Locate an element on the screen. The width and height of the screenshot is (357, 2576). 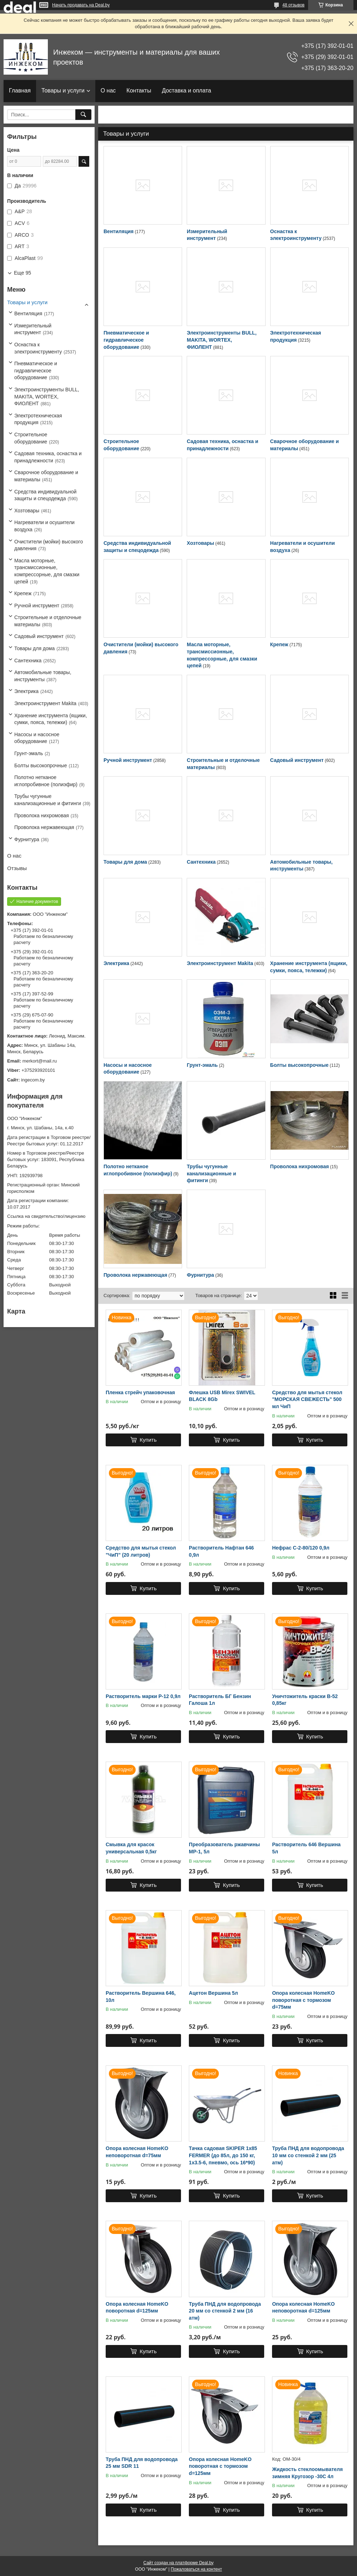
Нефрас С-2-80/120 0,9л is located at coordinates (300, 1548).